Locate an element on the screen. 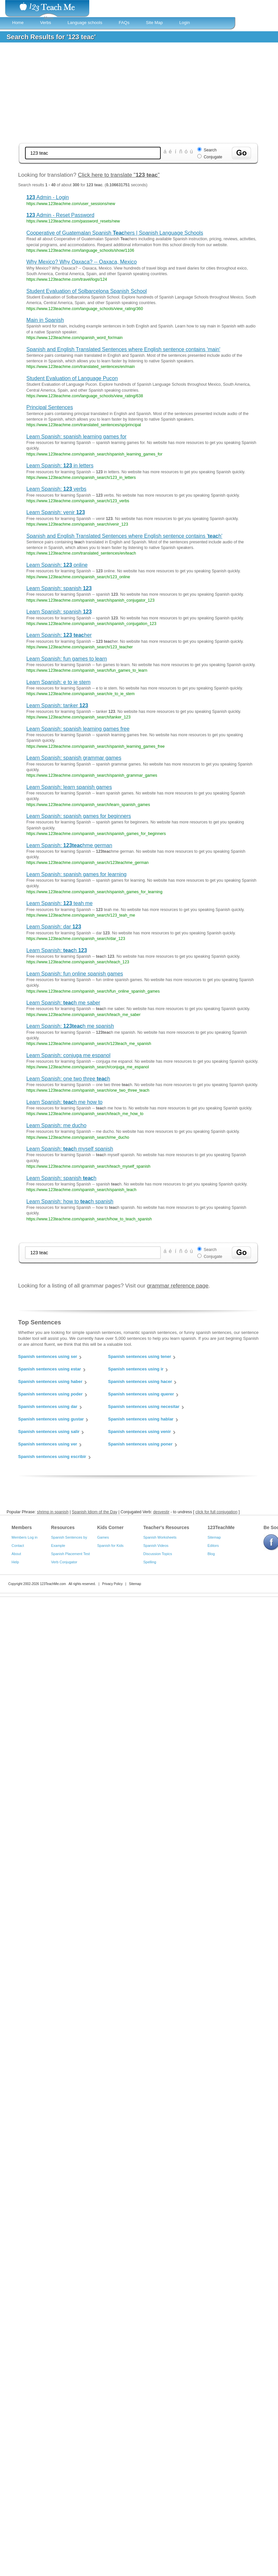  Learn Spanish: teah me is located at coordinates (59, 903).